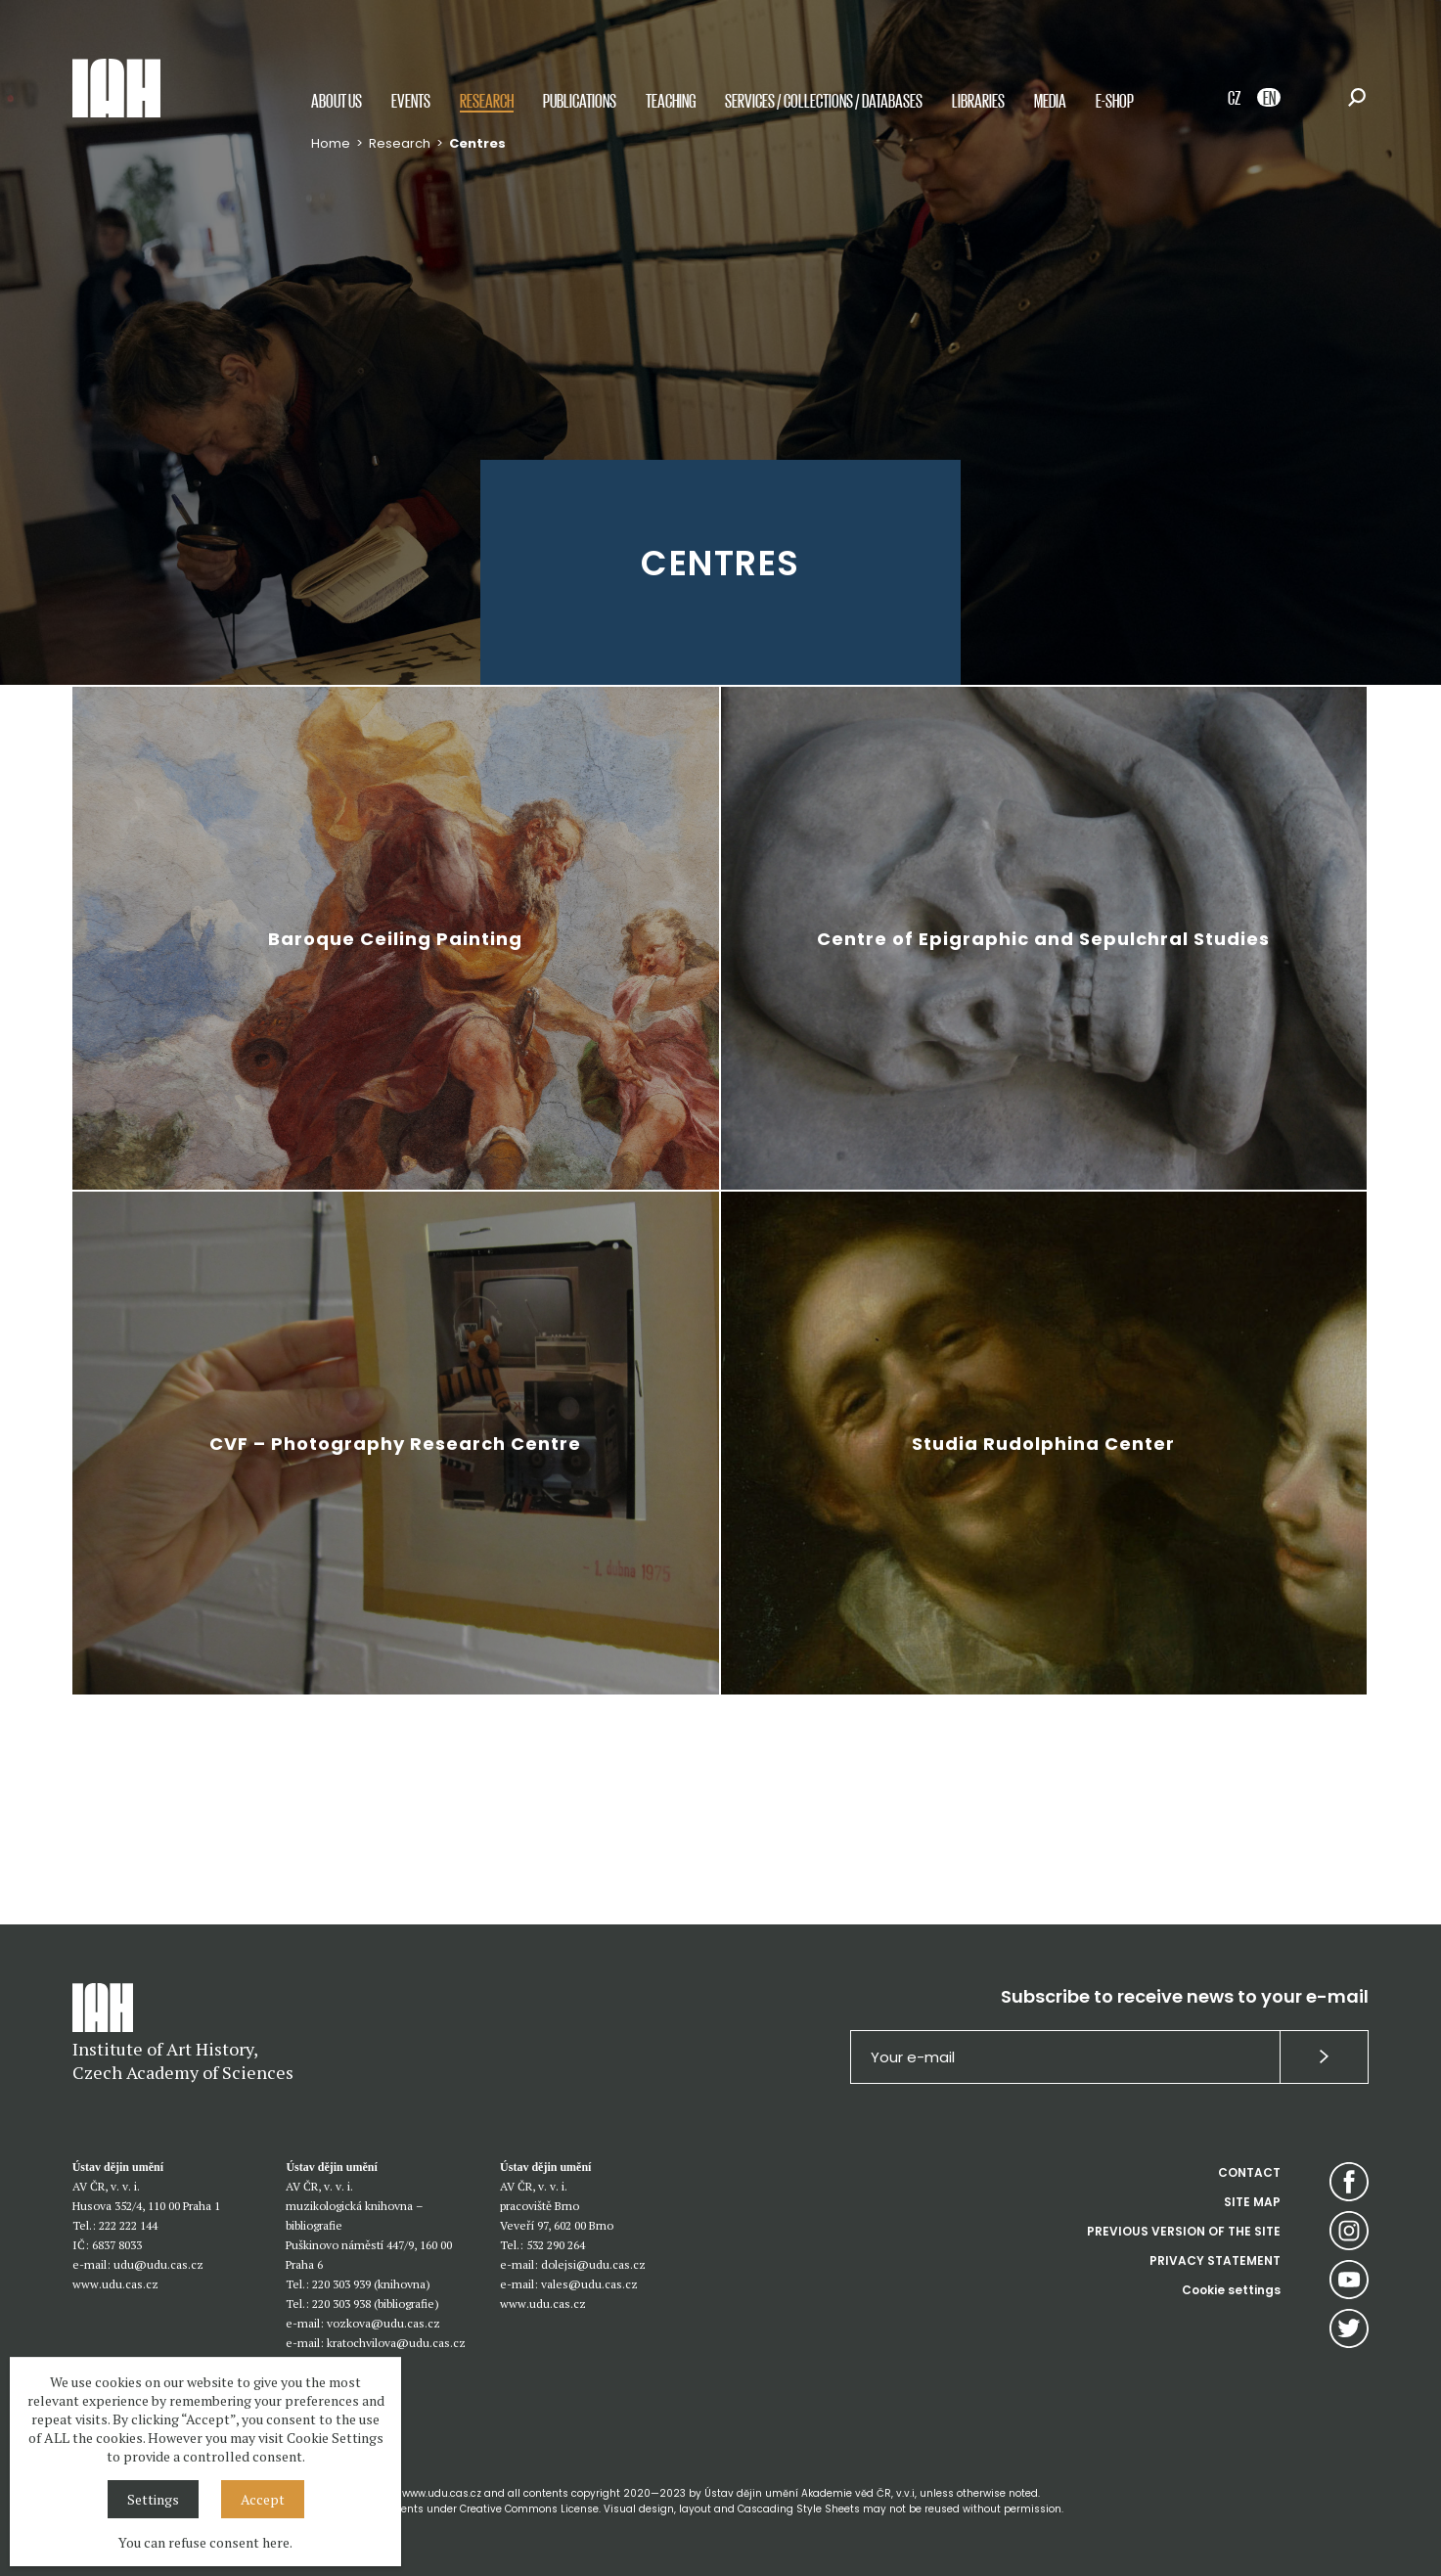  What do you see at coordinates (330, 143) in the screenshot?
I see `Home` at bounding box center [330, 143].